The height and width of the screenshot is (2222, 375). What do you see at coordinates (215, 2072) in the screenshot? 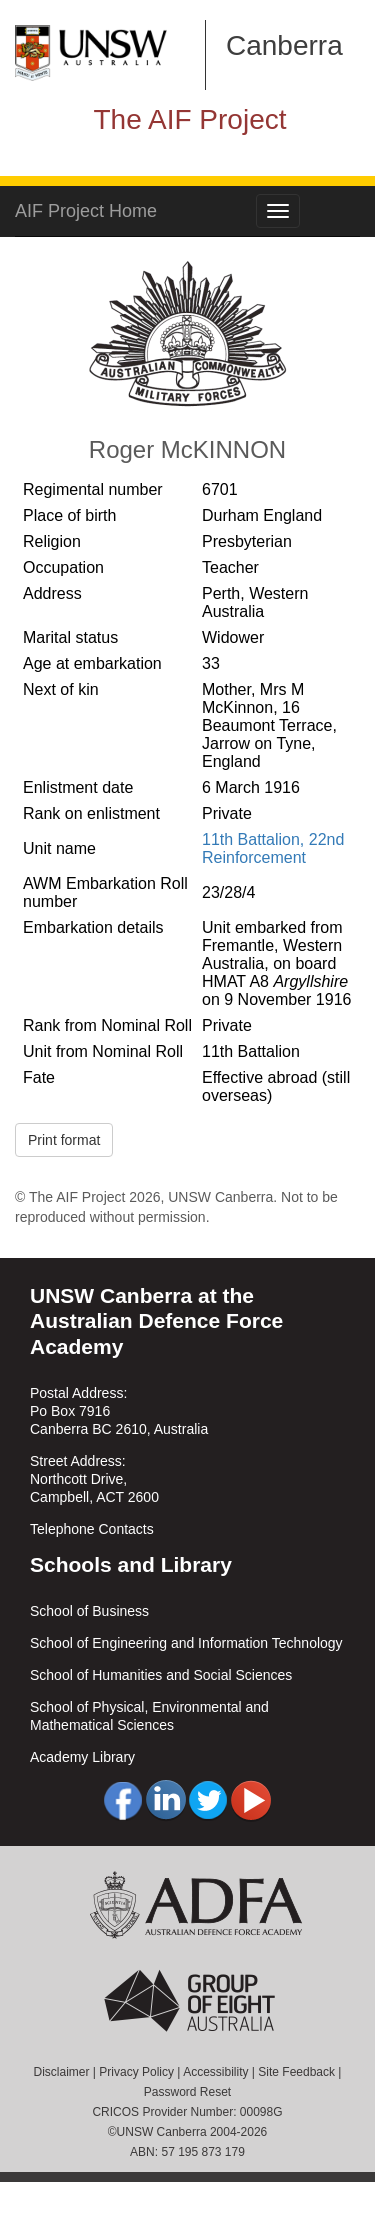
I see `Accessibility` at bounding box center [215, 2072].